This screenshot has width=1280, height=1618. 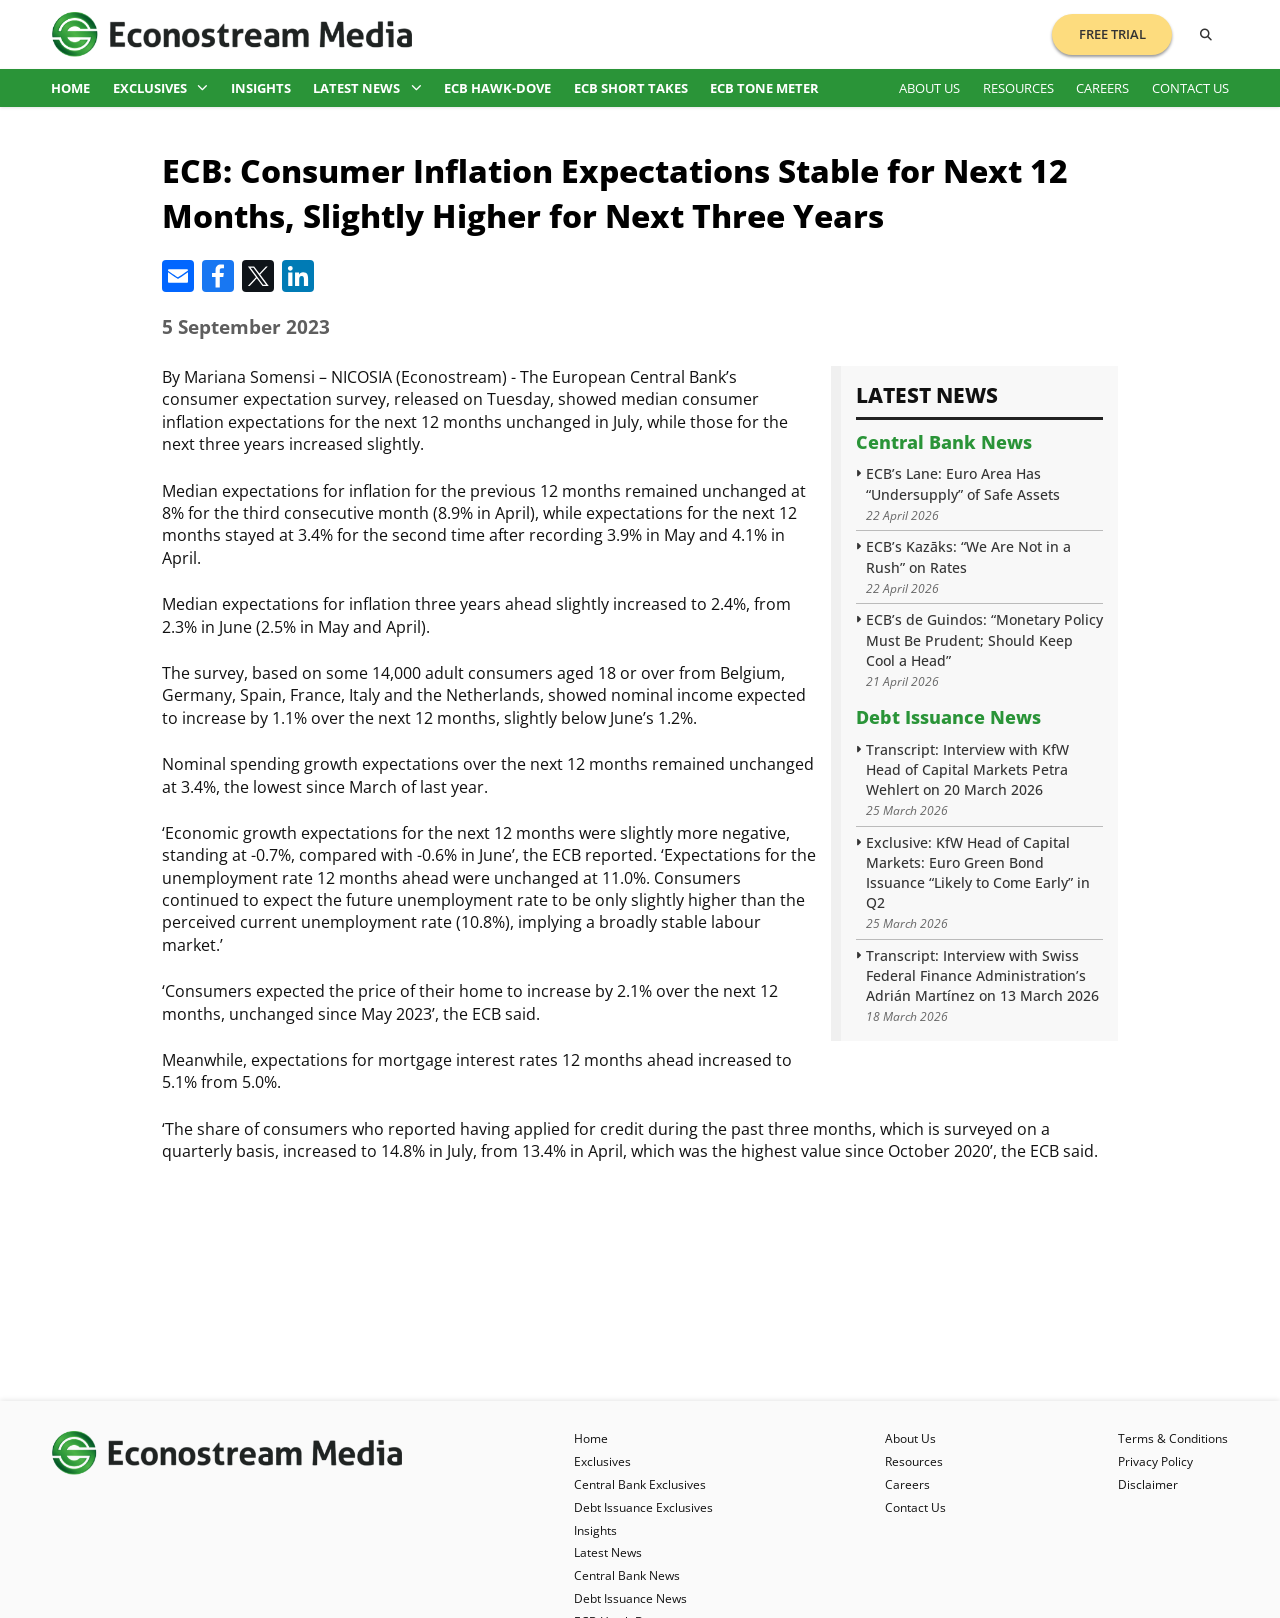 I want to click on Disclaimer, so click(x=1148, y=1484).